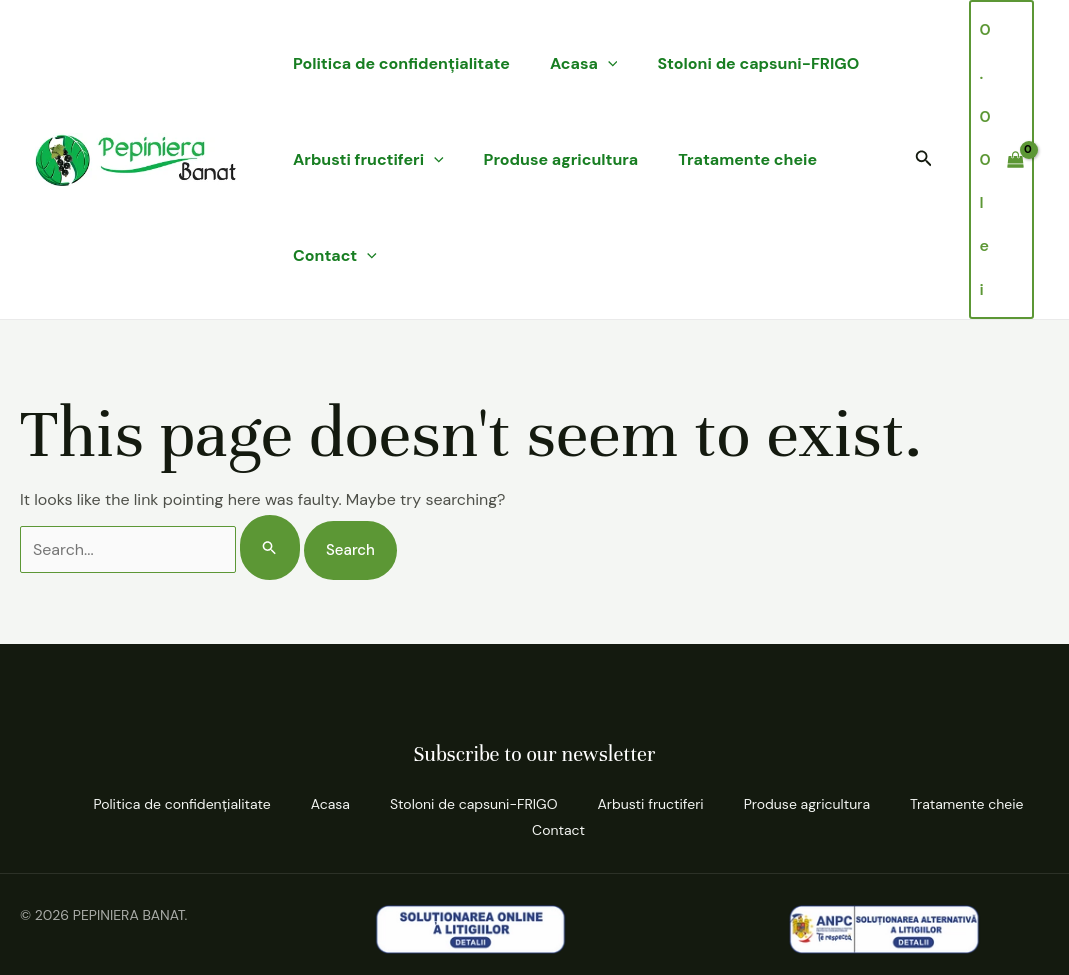 The image size is (1069, 975). I want to click on Arbusti fructiferi, so click(368, 160).